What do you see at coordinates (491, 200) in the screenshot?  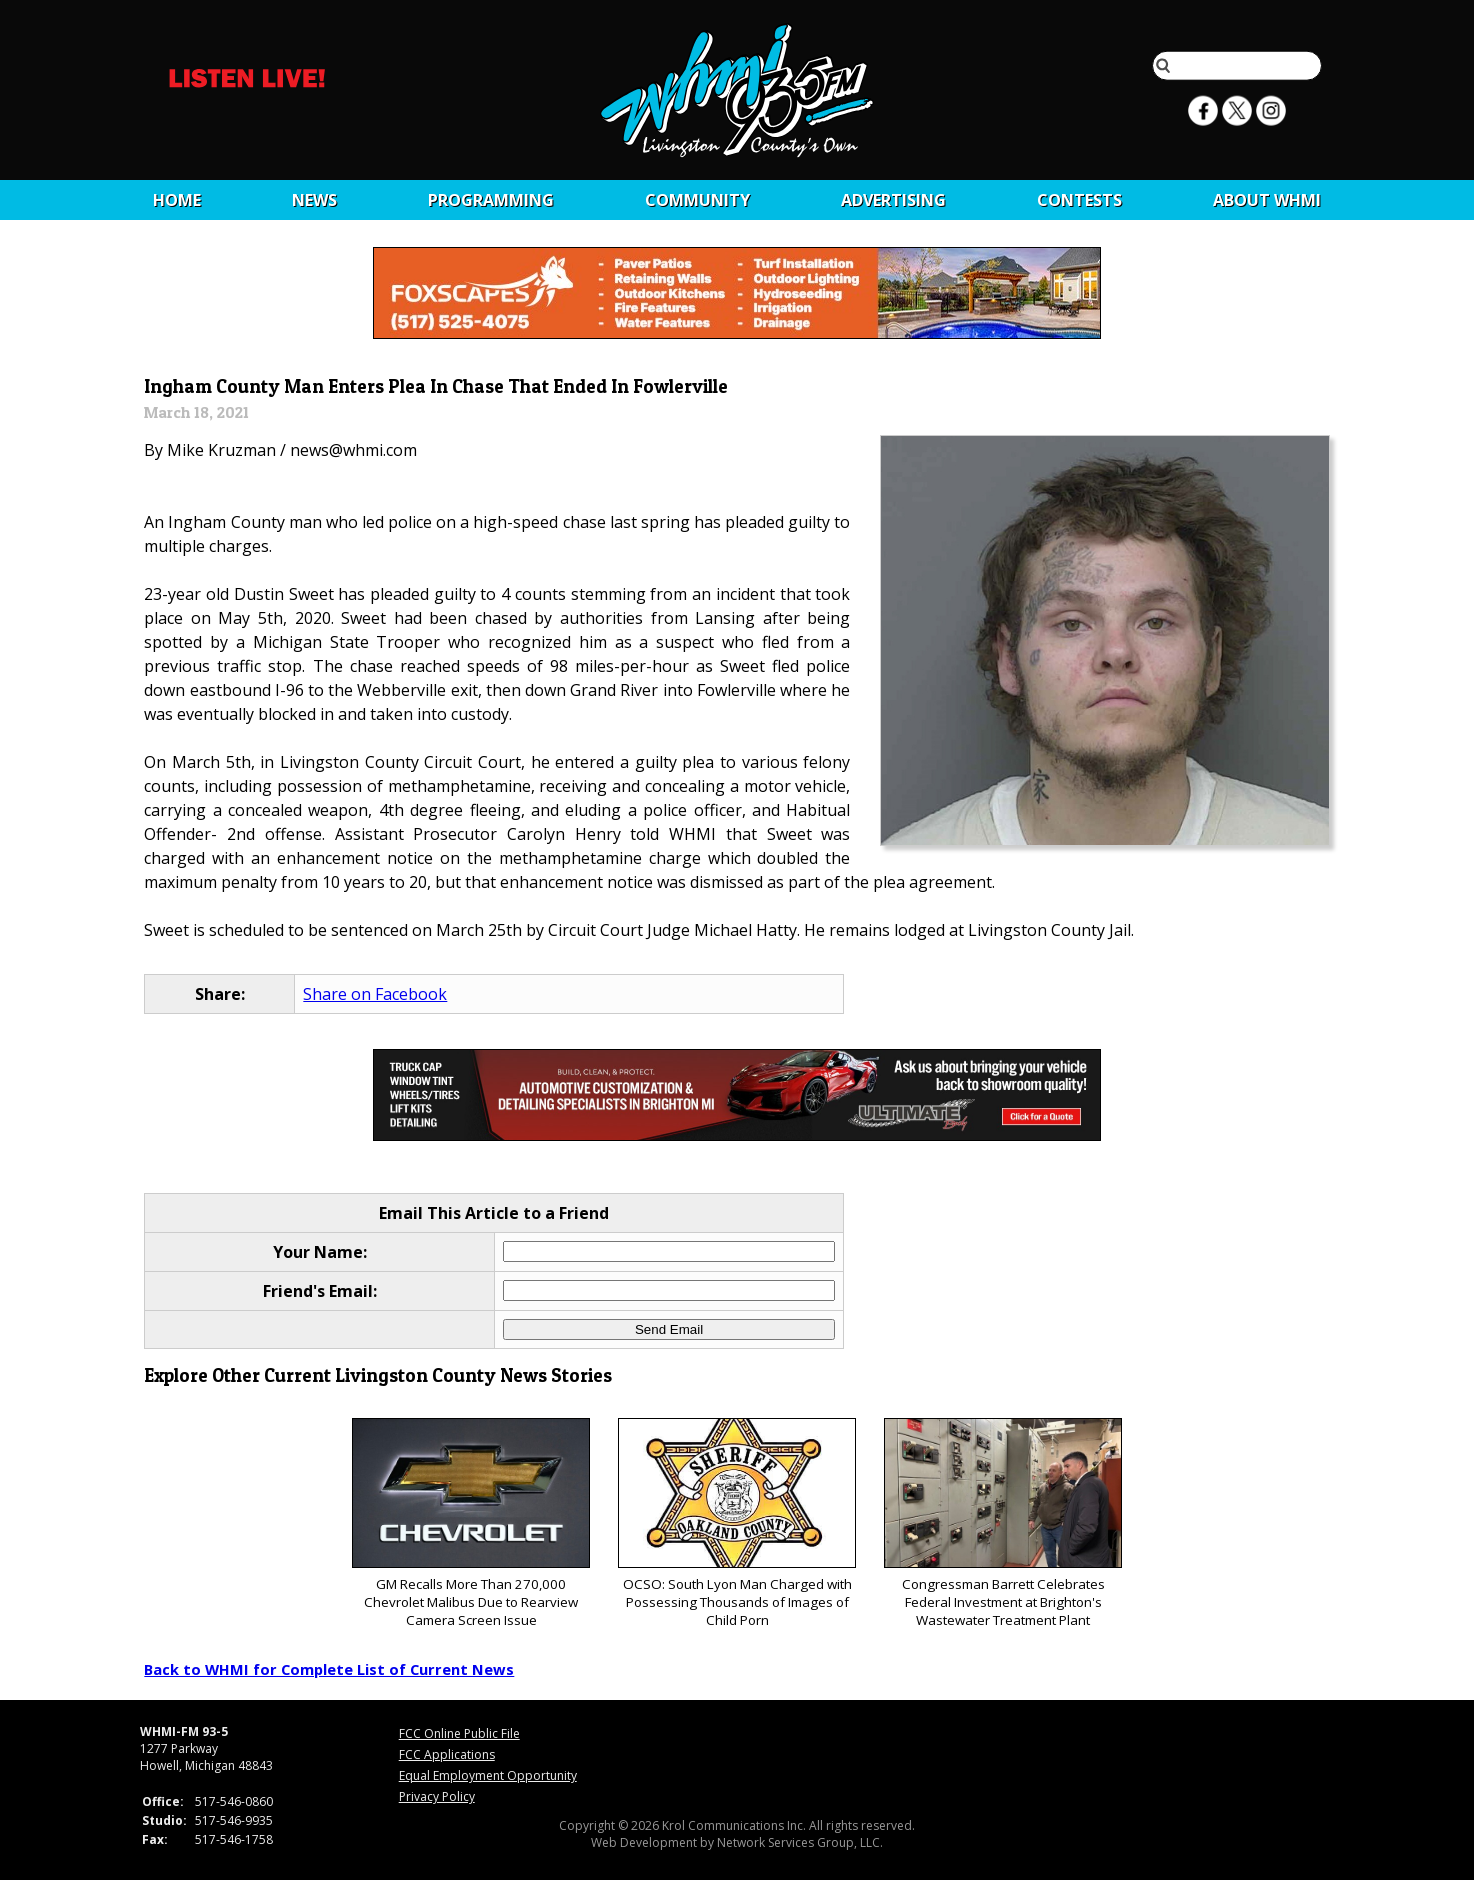 I see `Programming` at bounding box center [491, 200].